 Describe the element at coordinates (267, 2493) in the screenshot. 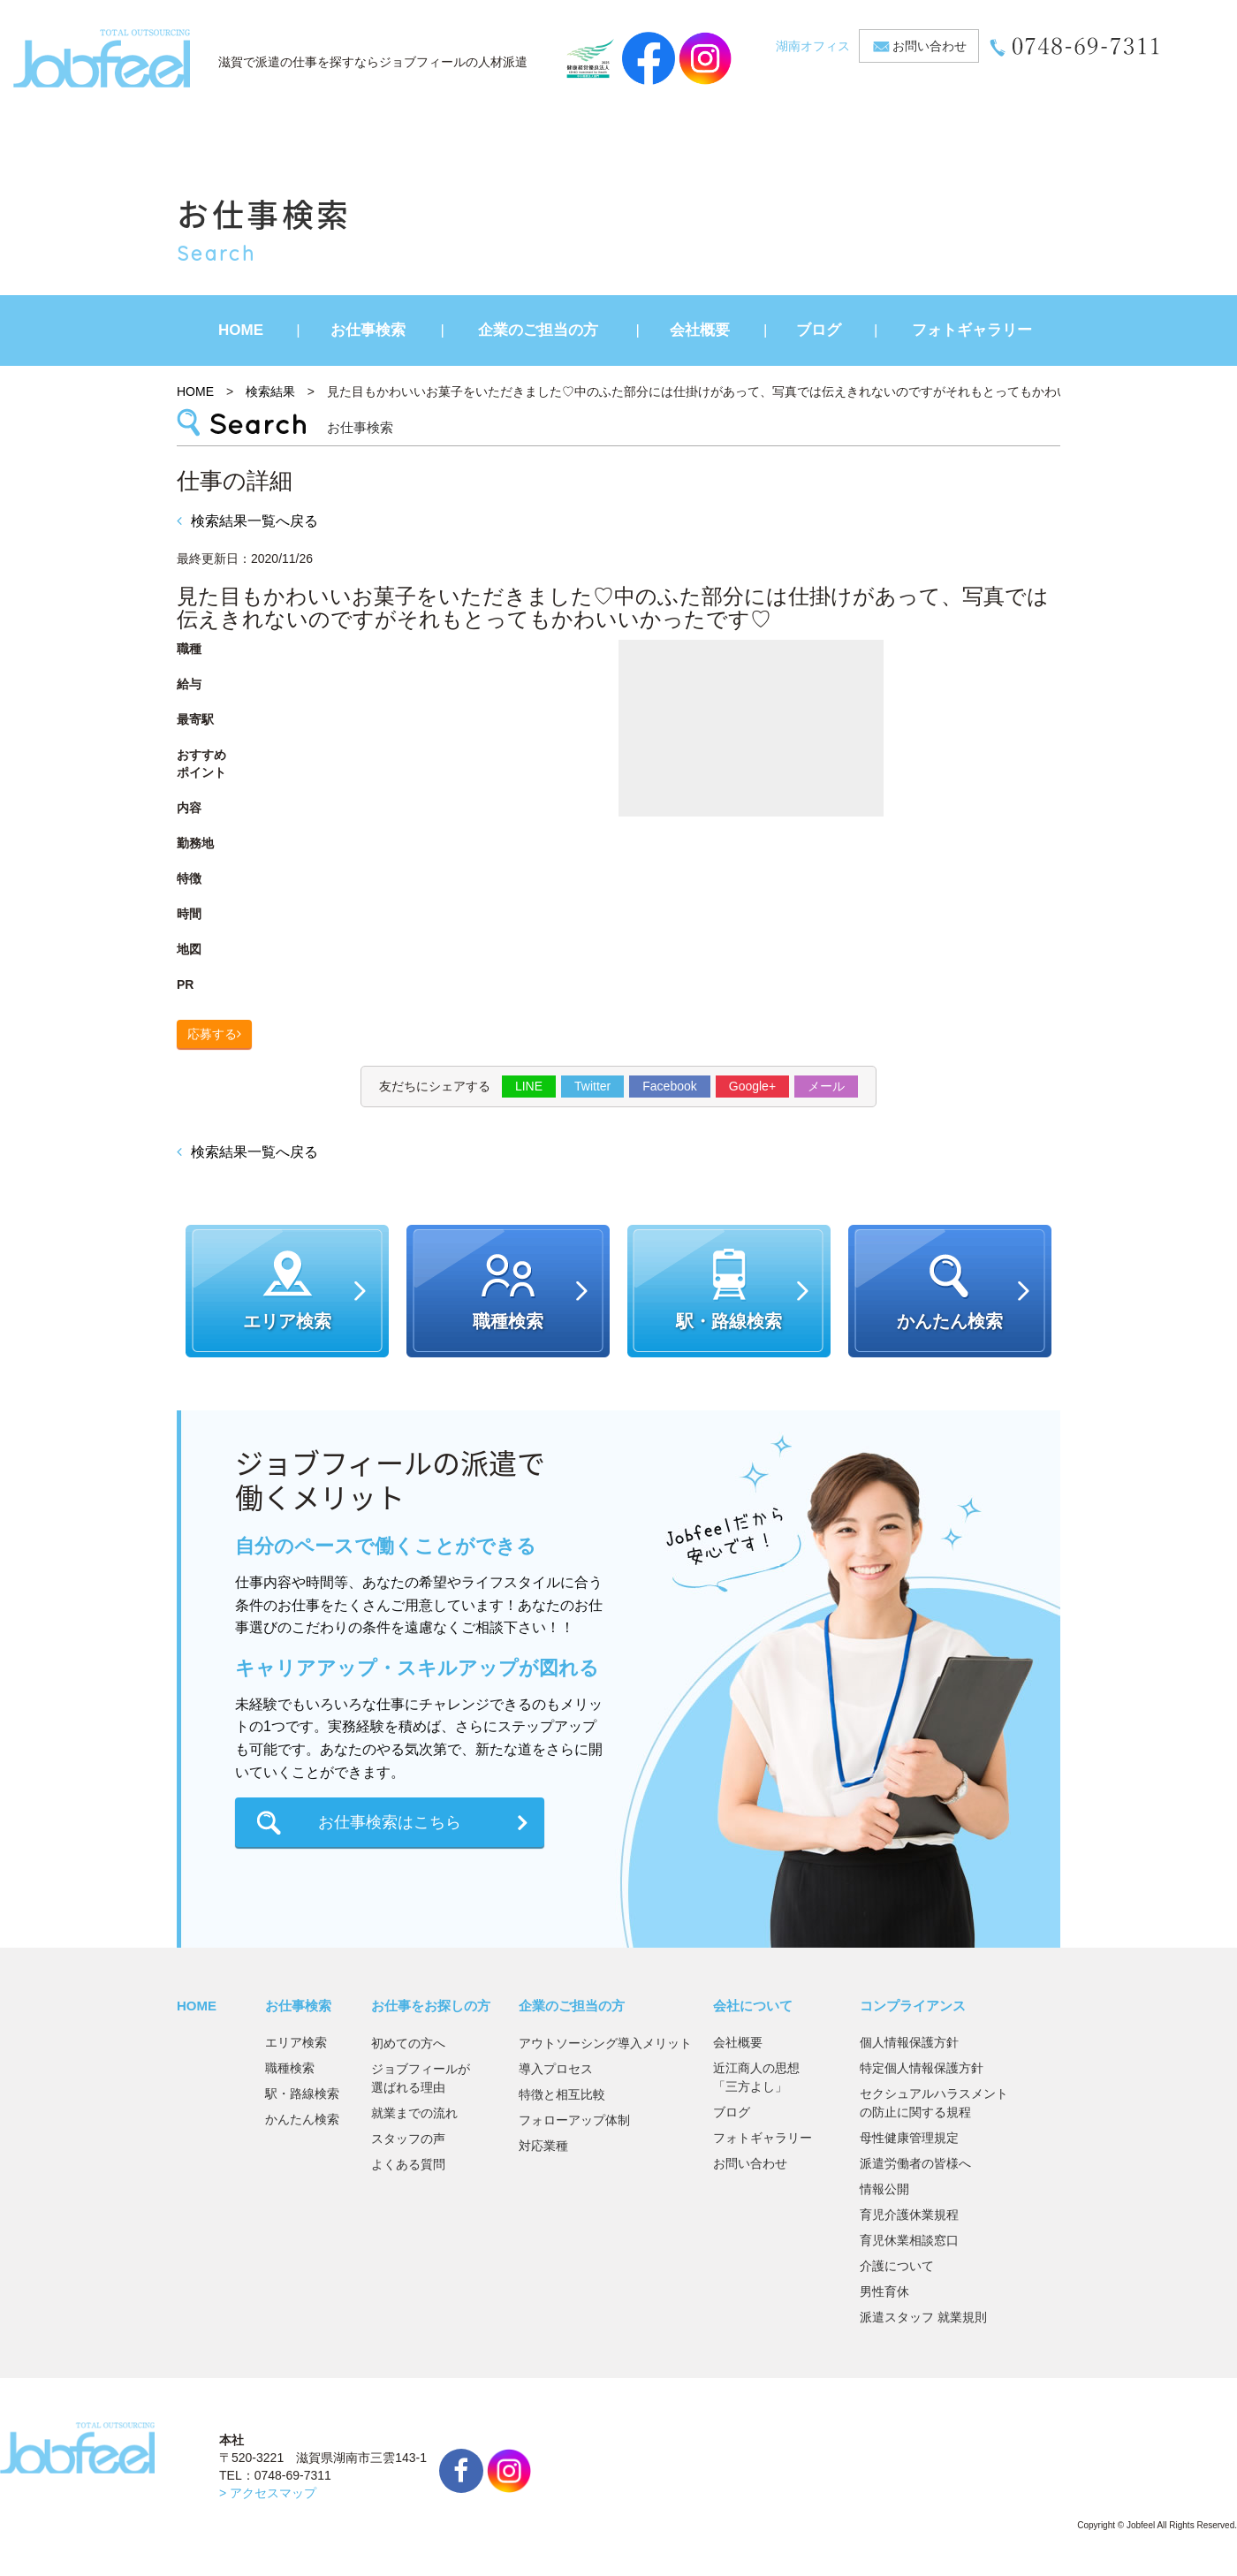

I see `> アクセスマップ` at that location.